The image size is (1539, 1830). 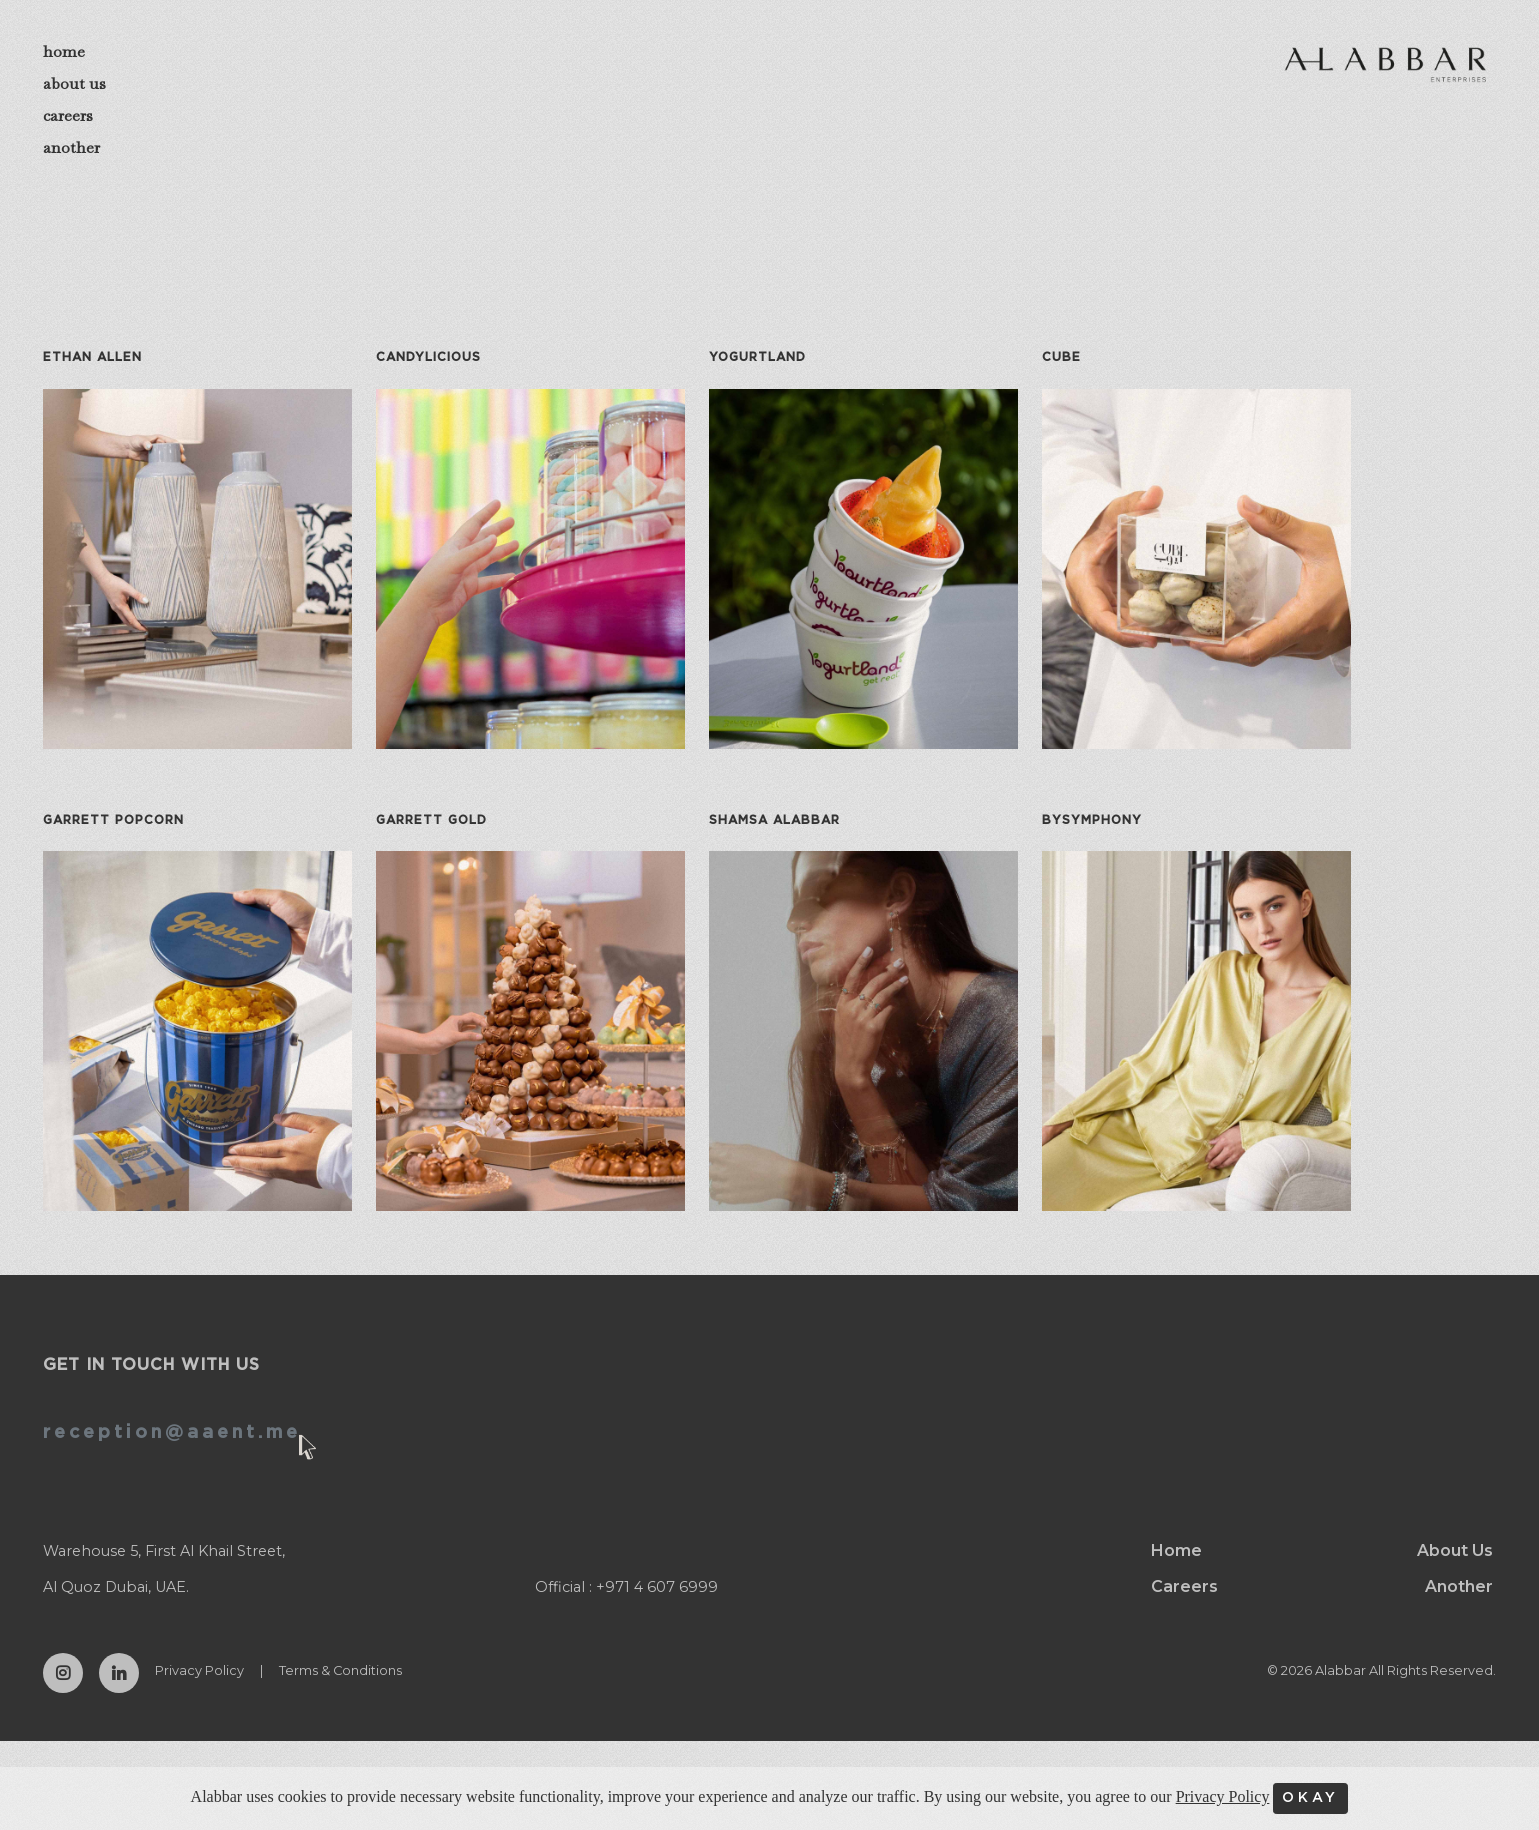 I want to click on +971 4 607 6999, so click(x=657, y=1605).